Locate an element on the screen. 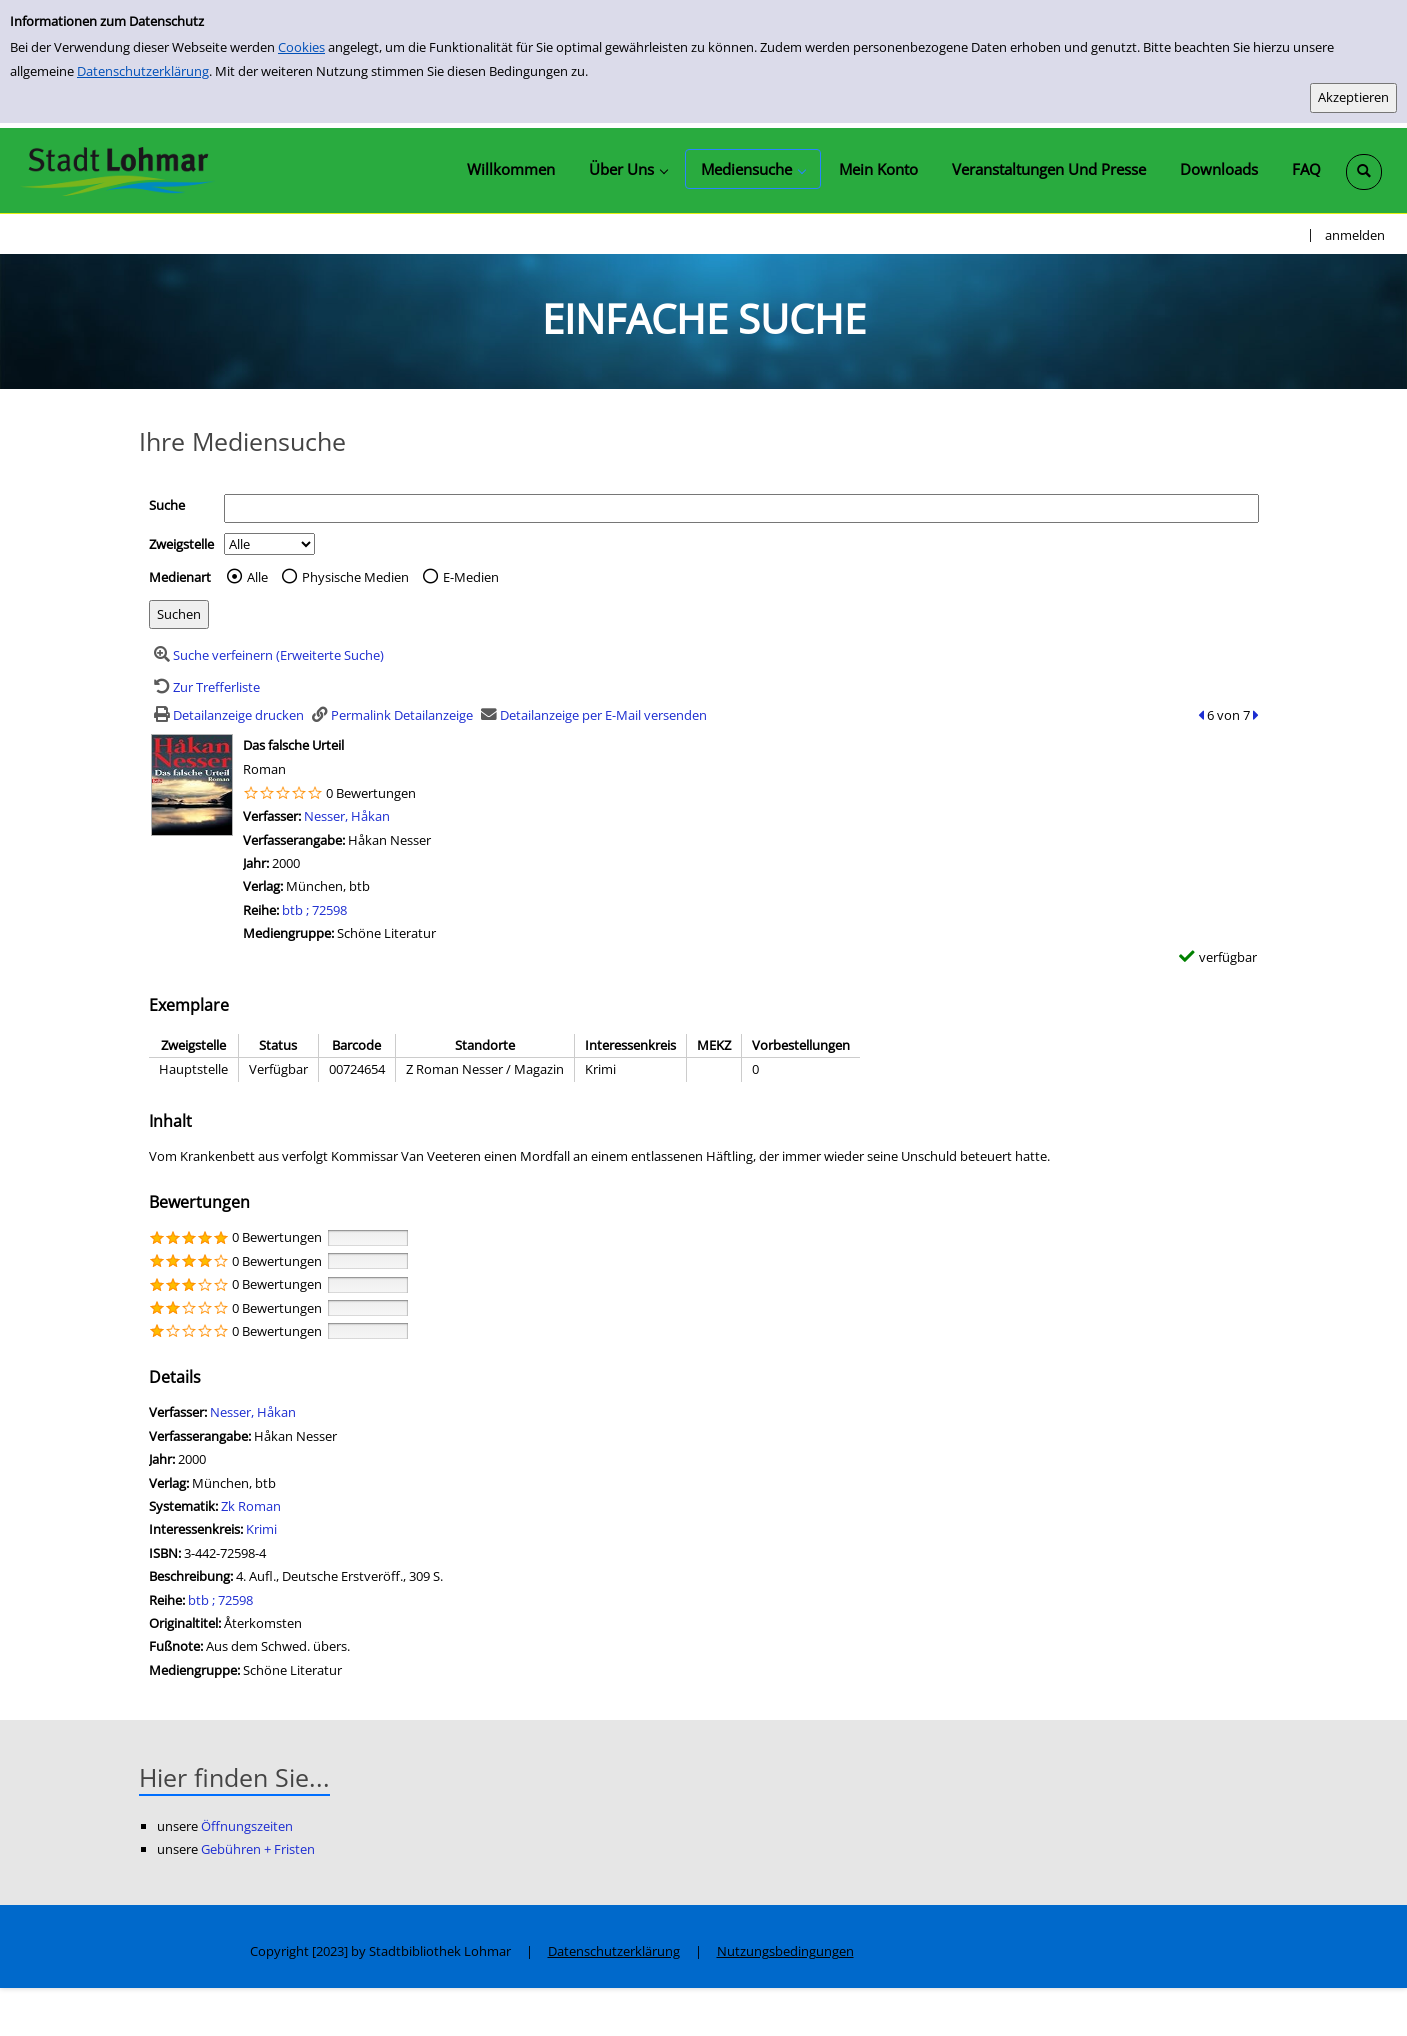 The height and width of the screenshot is (2036, 1407). [Stadtbibliothek Lohmar] is located at coordinates (117, 170).